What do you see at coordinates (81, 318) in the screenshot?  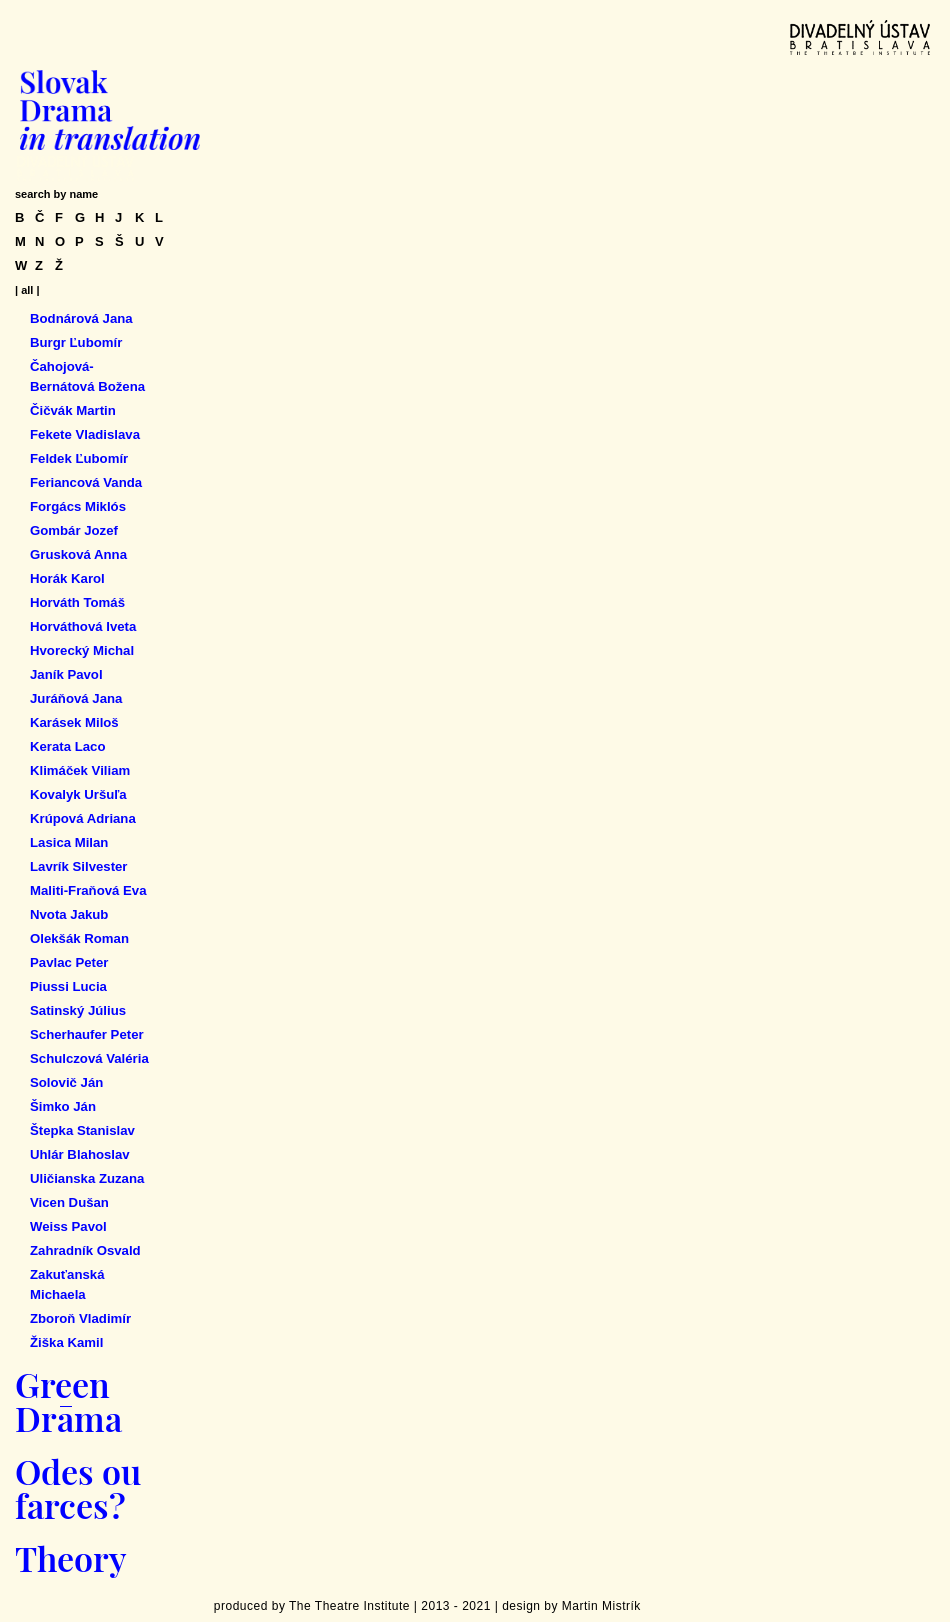 I see `Bodnárová Jana` at bounding box center [81, 318].